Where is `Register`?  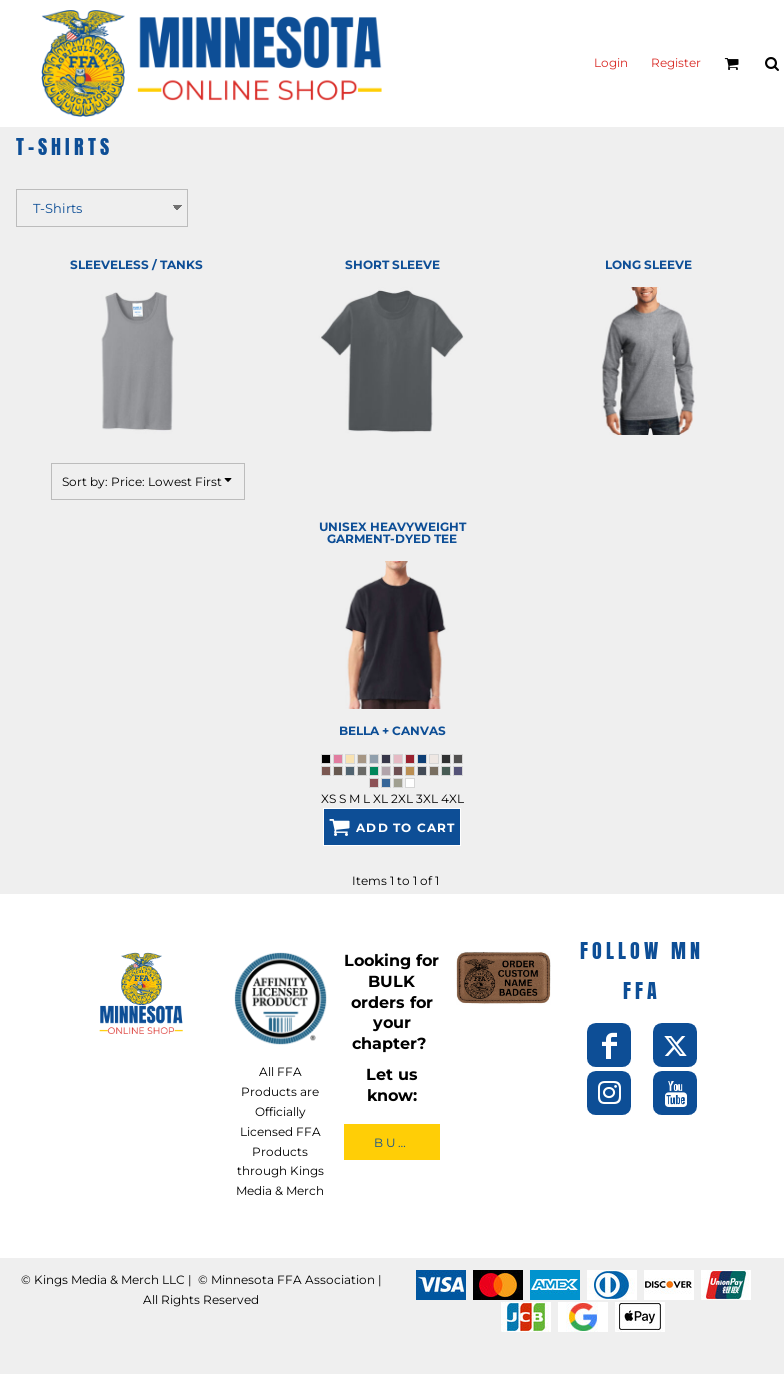
Register is located at coordinates (676, 63).